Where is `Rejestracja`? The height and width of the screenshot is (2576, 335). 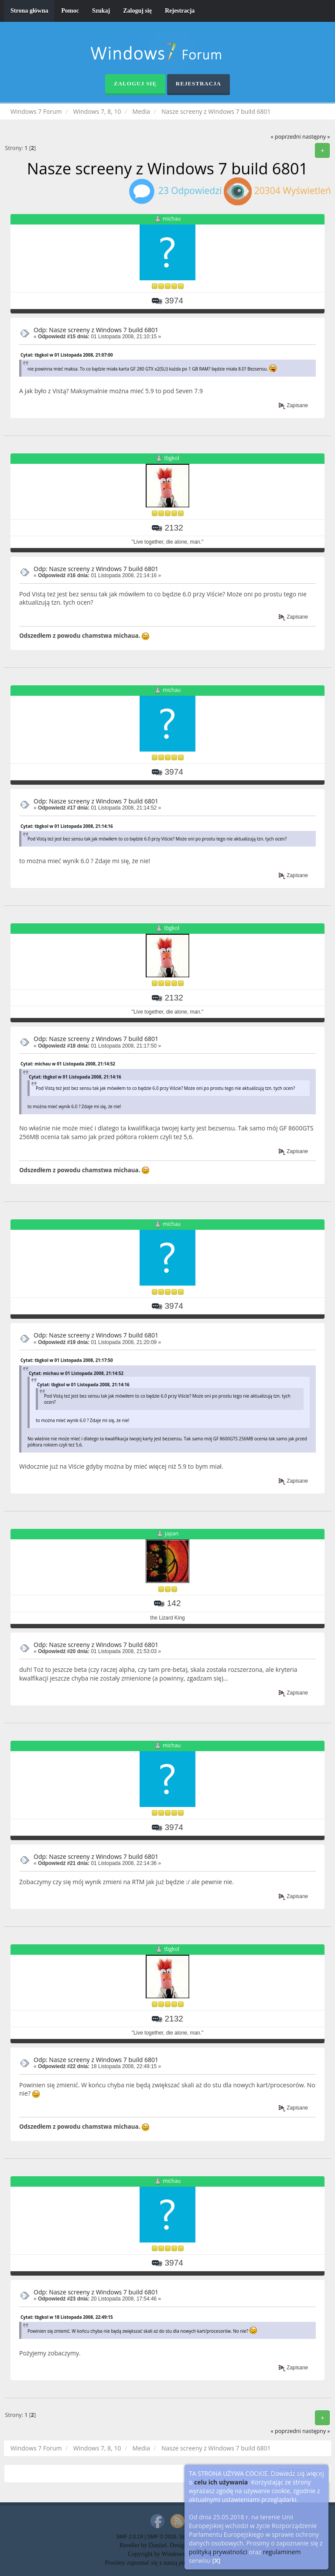
Rejestracja is located at coordinates (180, 10).